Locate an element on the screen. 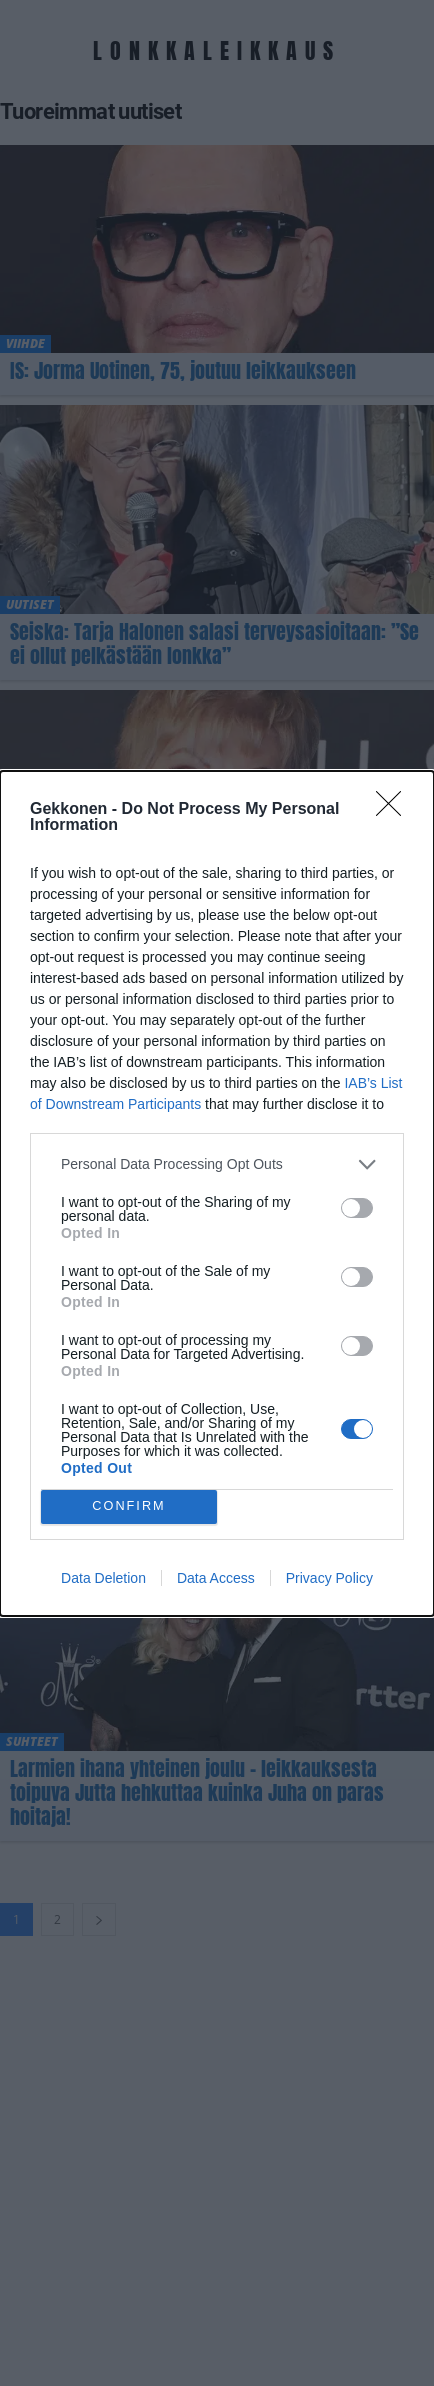 This screenshot has width=434, height=2386. [switch] is located at coordinates (357, 1208).